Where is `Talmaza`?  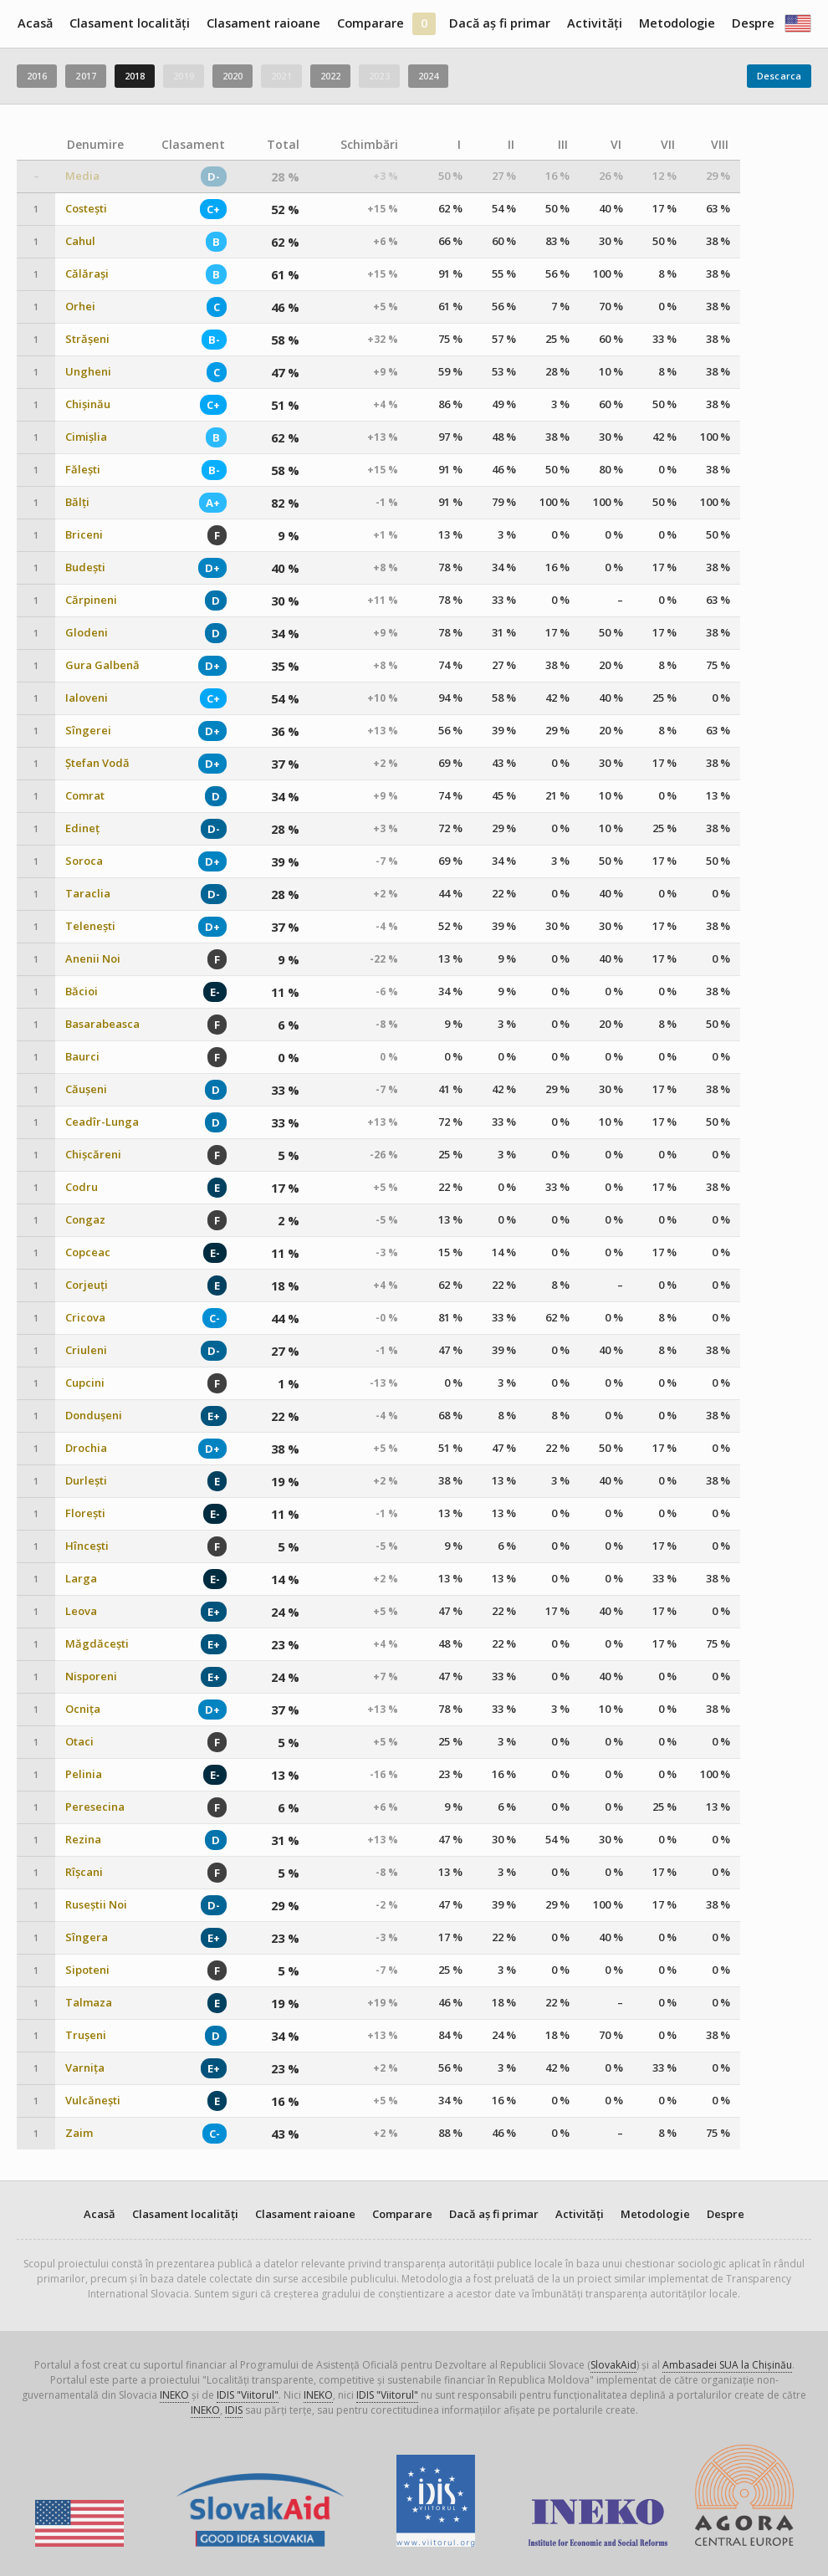 Talmaza is located at coordinates (88, 2003).